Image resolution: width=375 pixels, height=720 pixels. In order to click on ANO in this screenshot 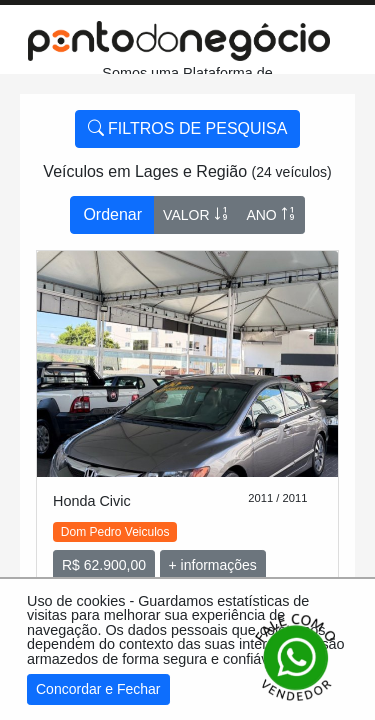, I will do `click(270, 214)`.